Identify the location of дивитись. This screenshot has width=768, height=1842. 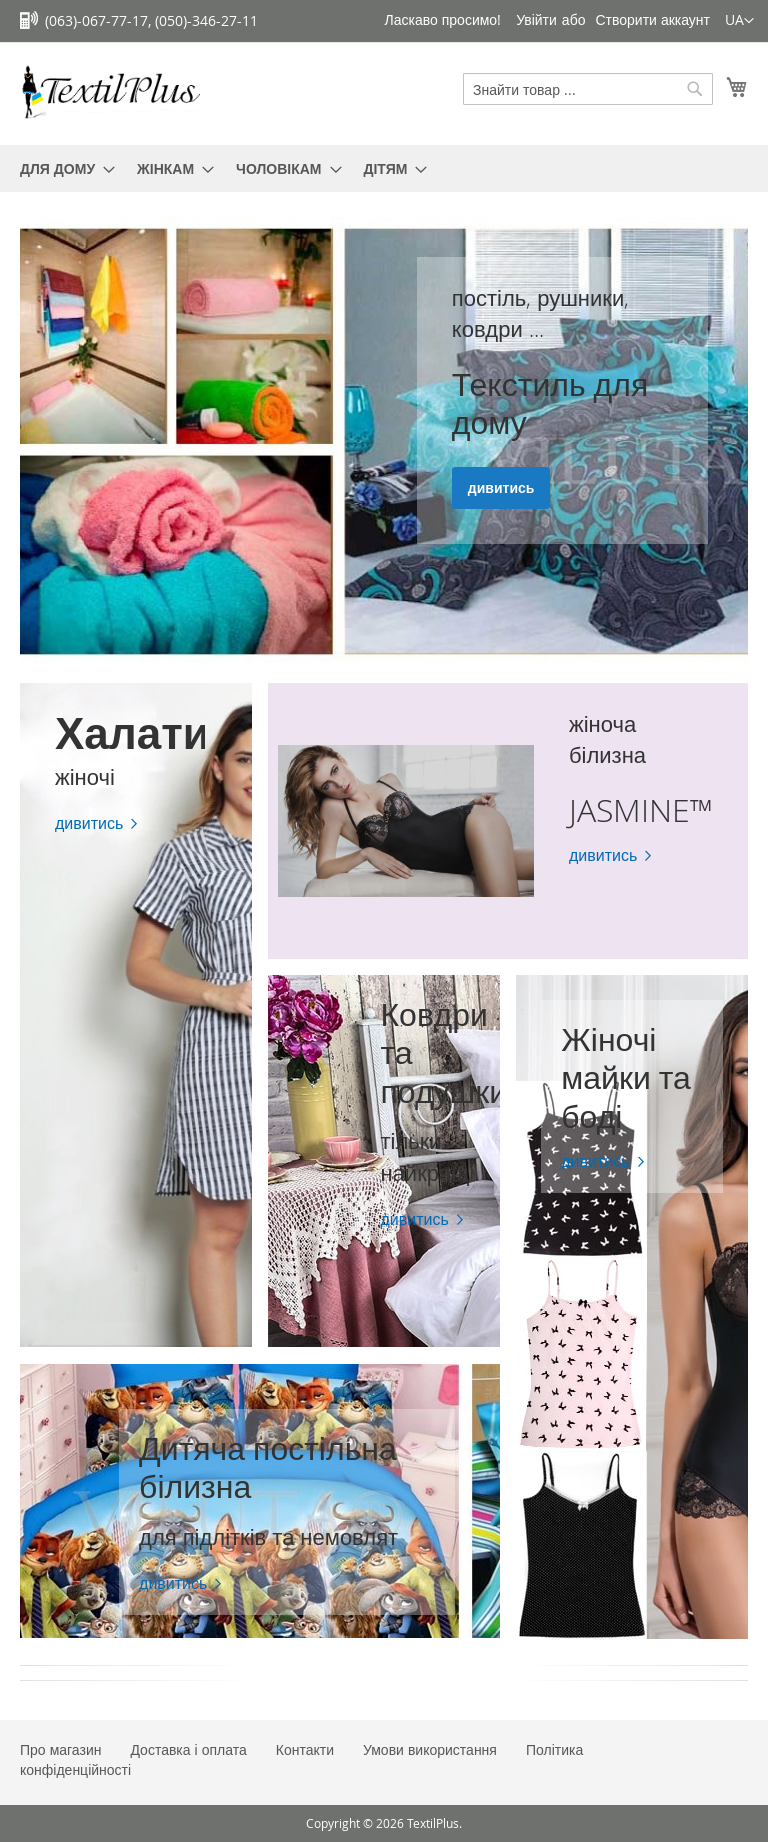
(501, 488).